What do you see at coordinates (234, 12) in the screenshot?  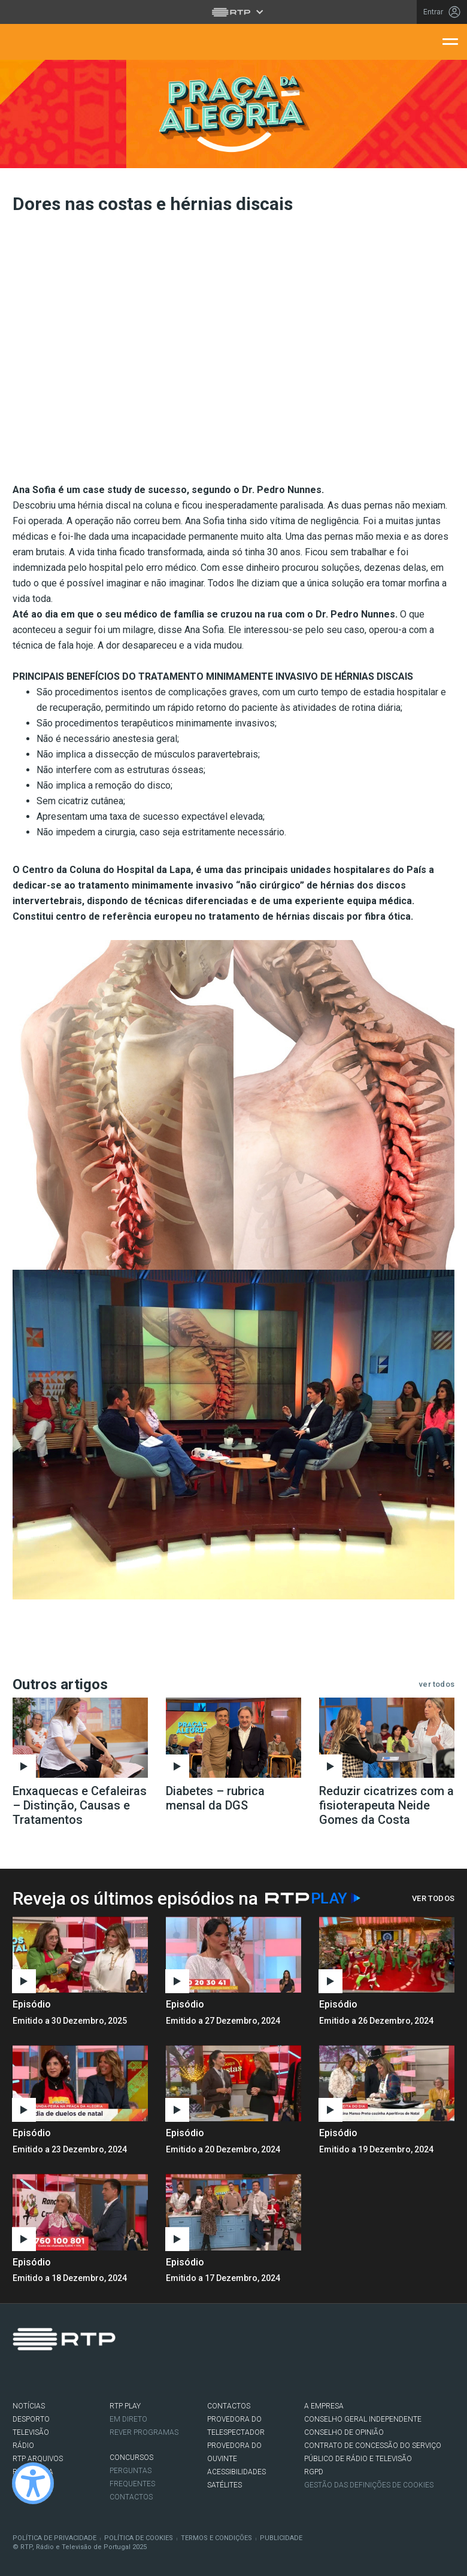 I see `[Abrir menu RTP]` at bounding box center [234, 12].